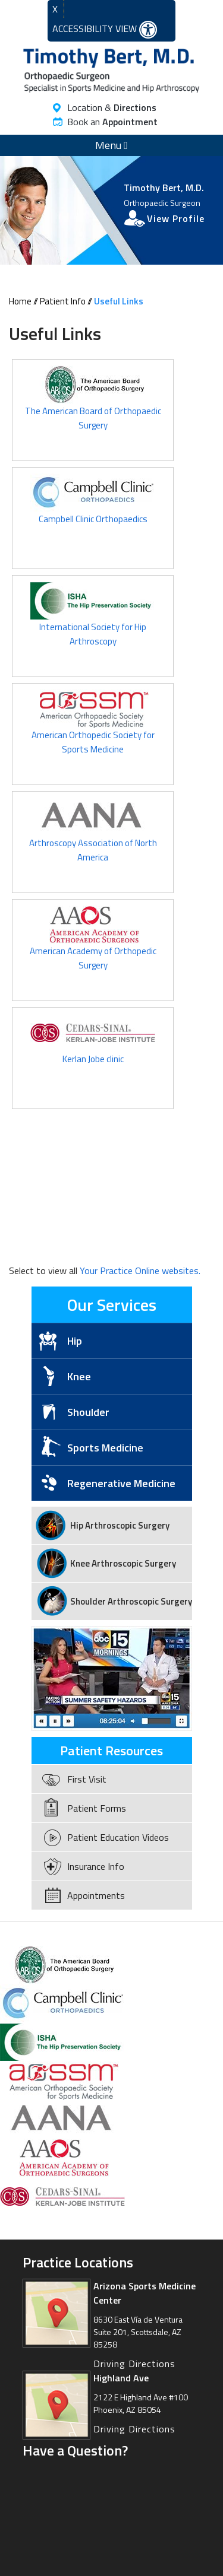 This screenshot has width=223, height=2576. I want to click on Home, so click(20, 301).